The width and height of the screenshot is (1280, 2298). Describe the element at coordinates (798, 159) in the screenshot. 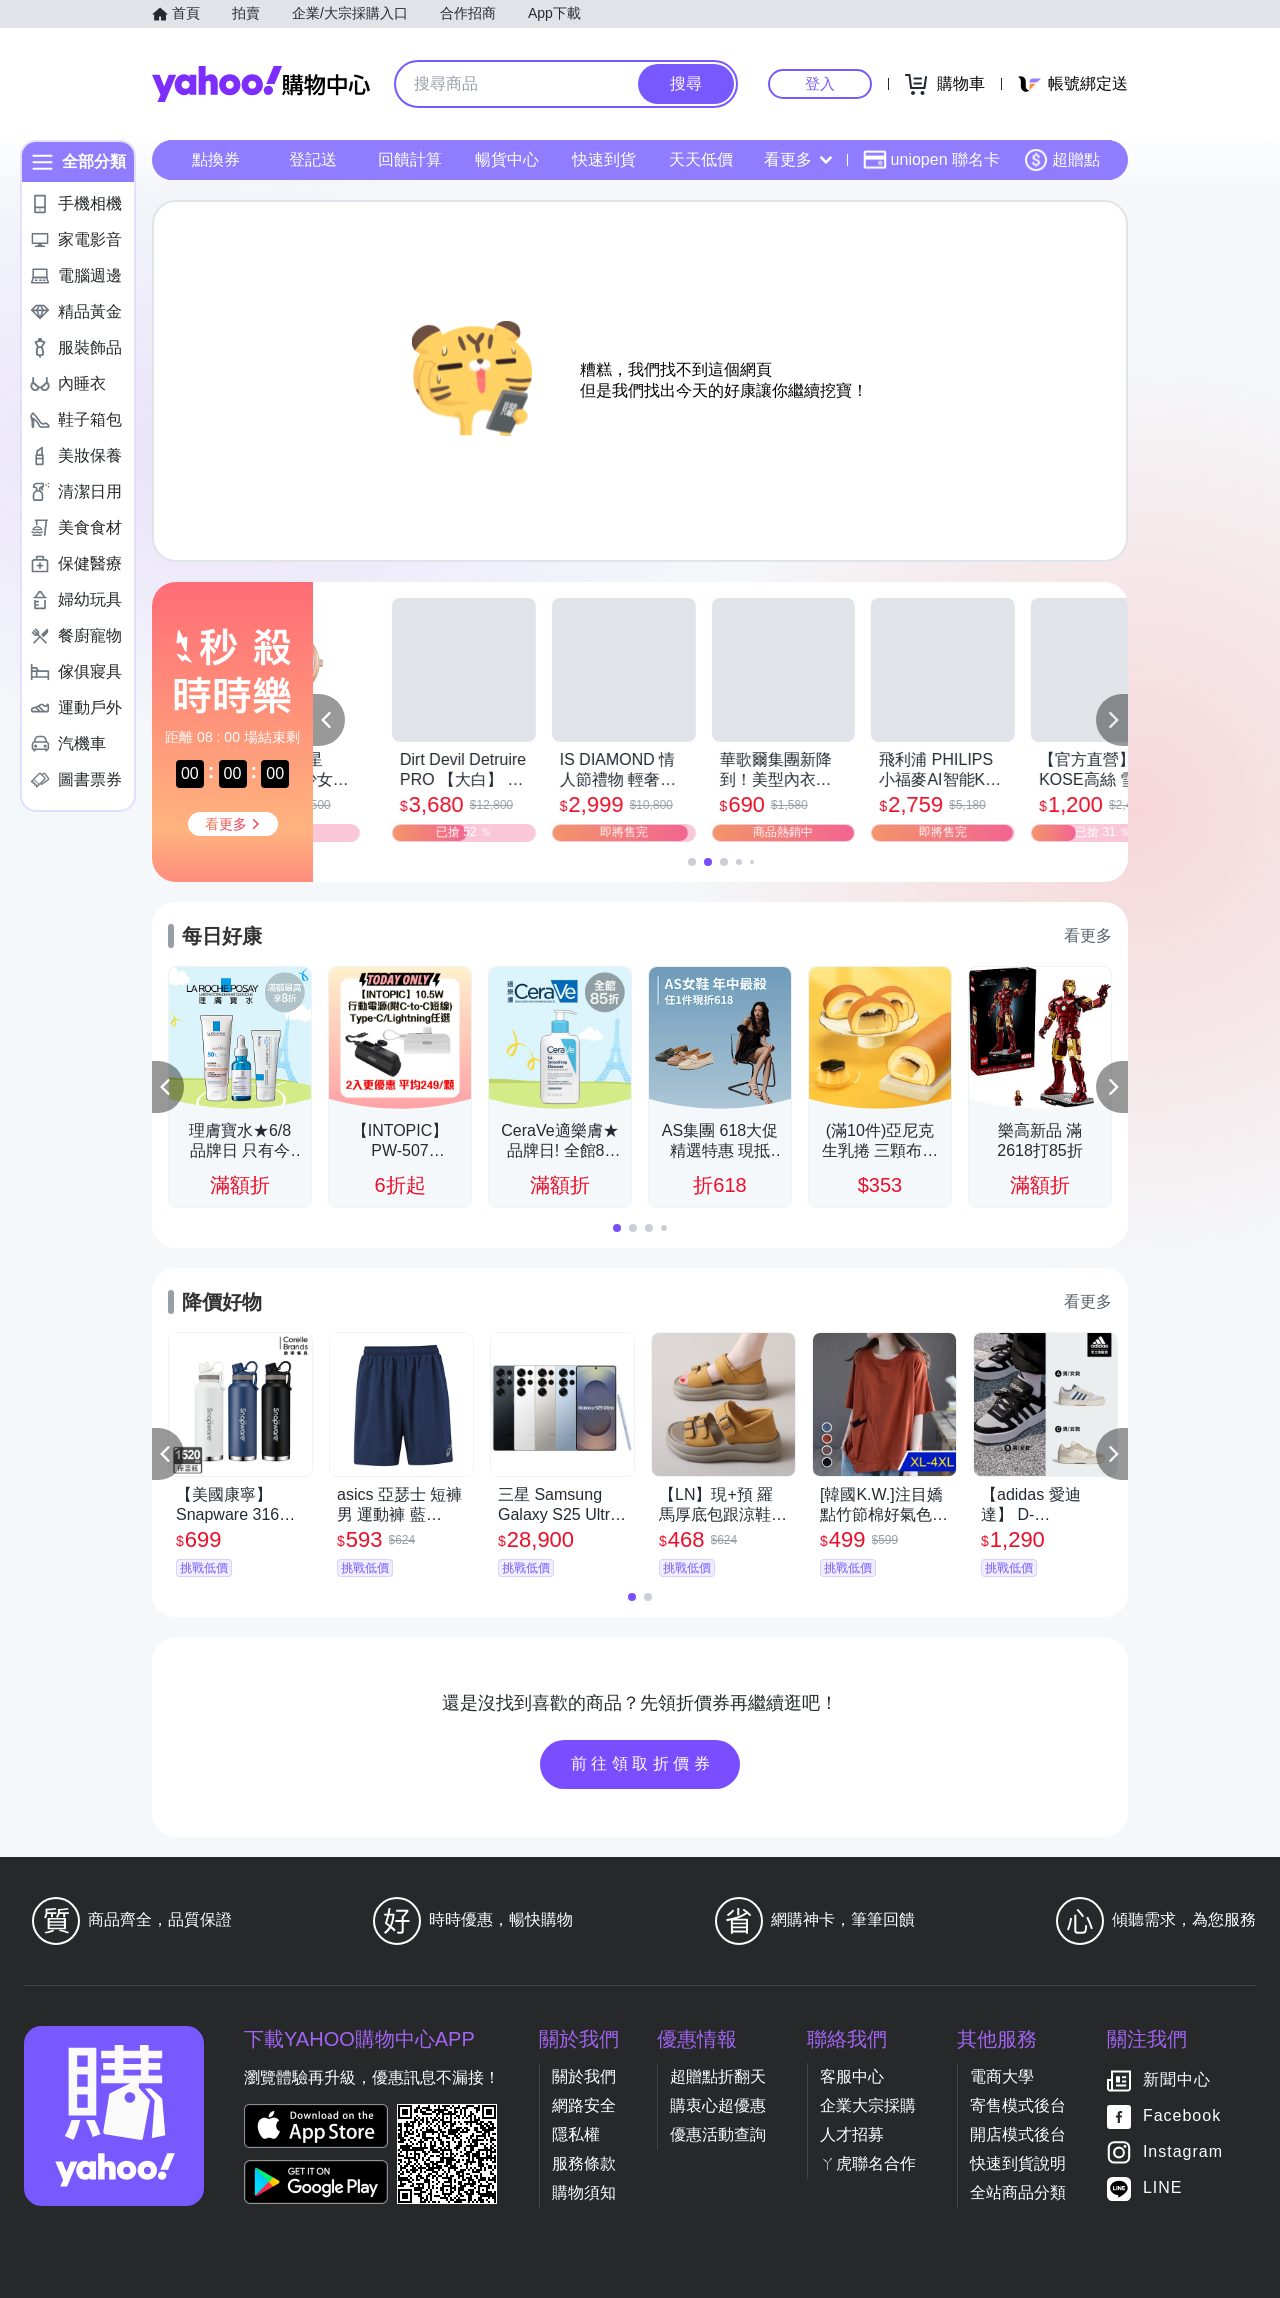

I see `看更多` at that location.